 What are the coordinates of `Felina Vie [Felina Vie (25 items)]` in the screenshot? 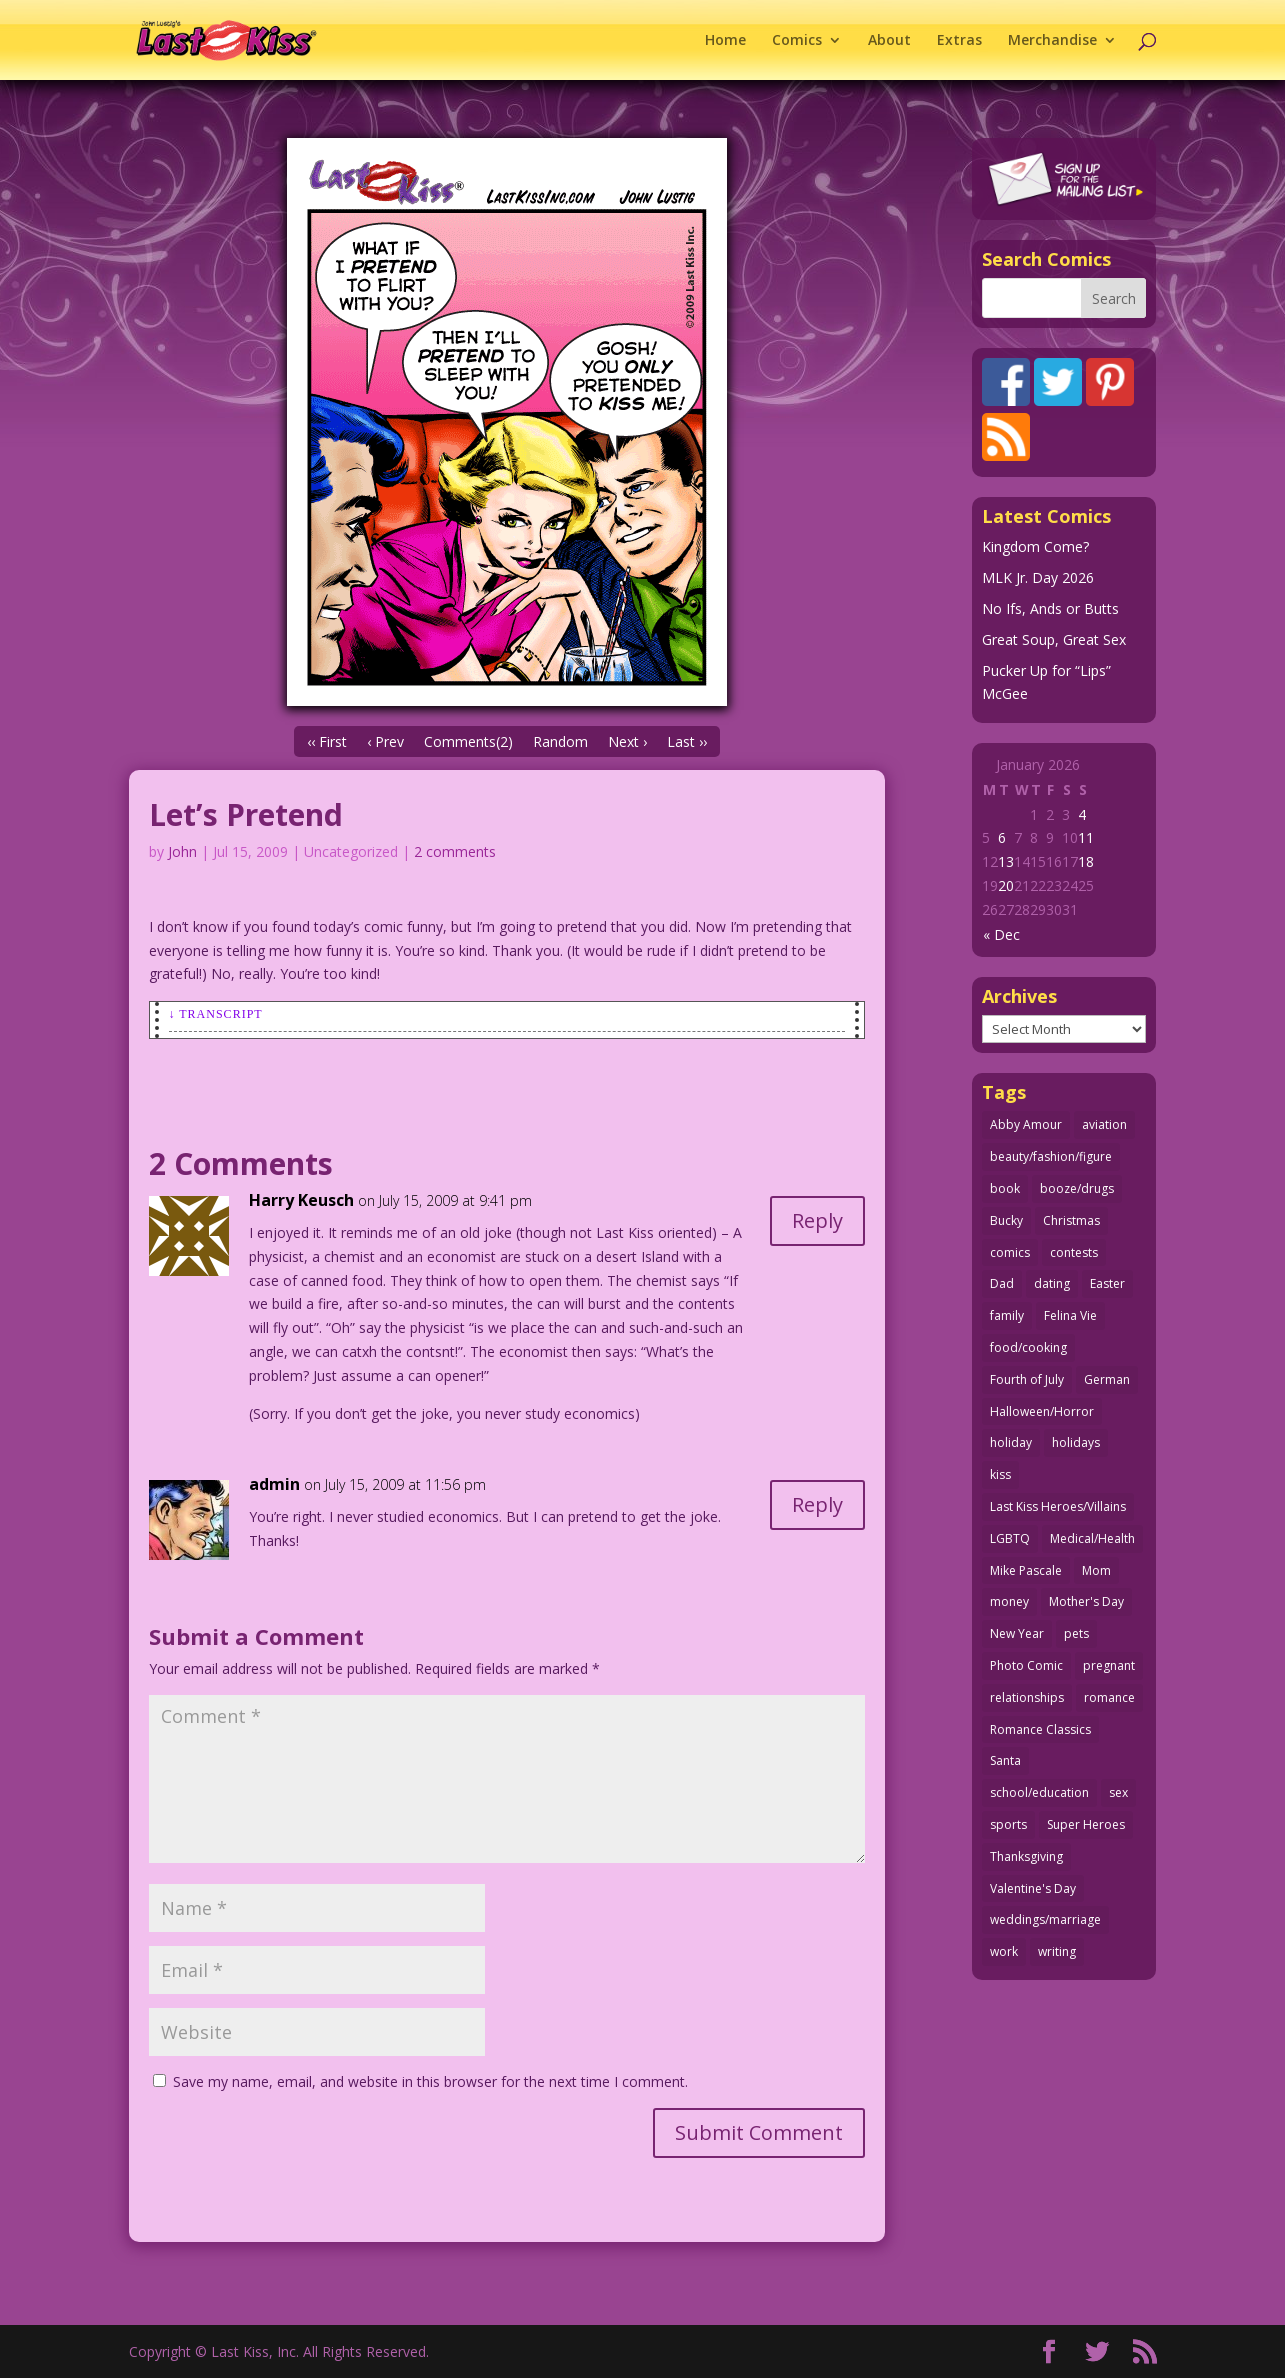 It's located at (1070, 1315).